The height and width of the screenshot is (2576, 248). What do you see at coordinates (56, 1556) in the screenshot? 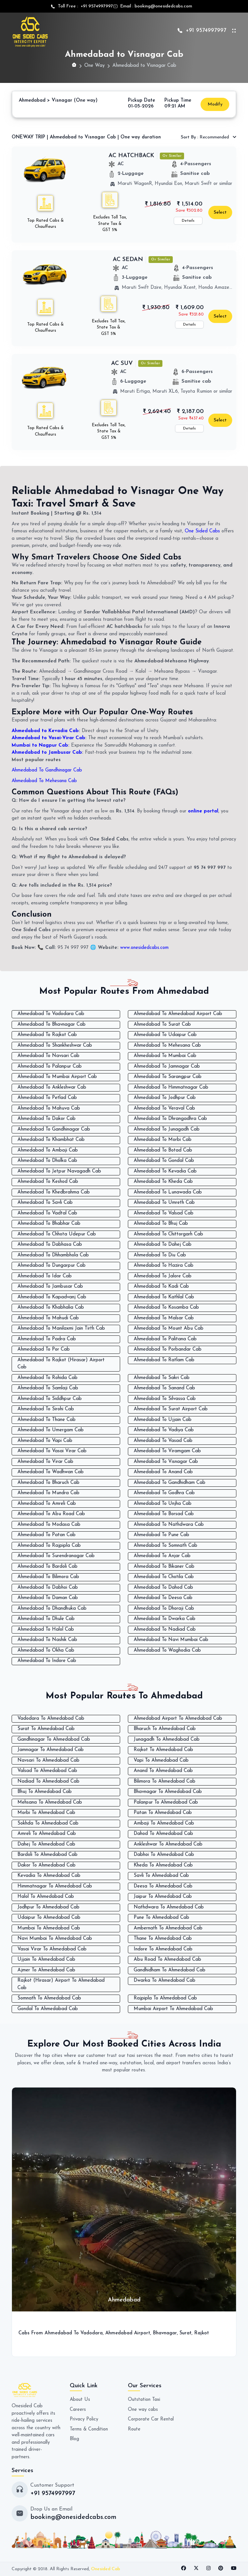
I see `Ahmedabad To Surendranagar Cab` at bounding box center [56, 1556].